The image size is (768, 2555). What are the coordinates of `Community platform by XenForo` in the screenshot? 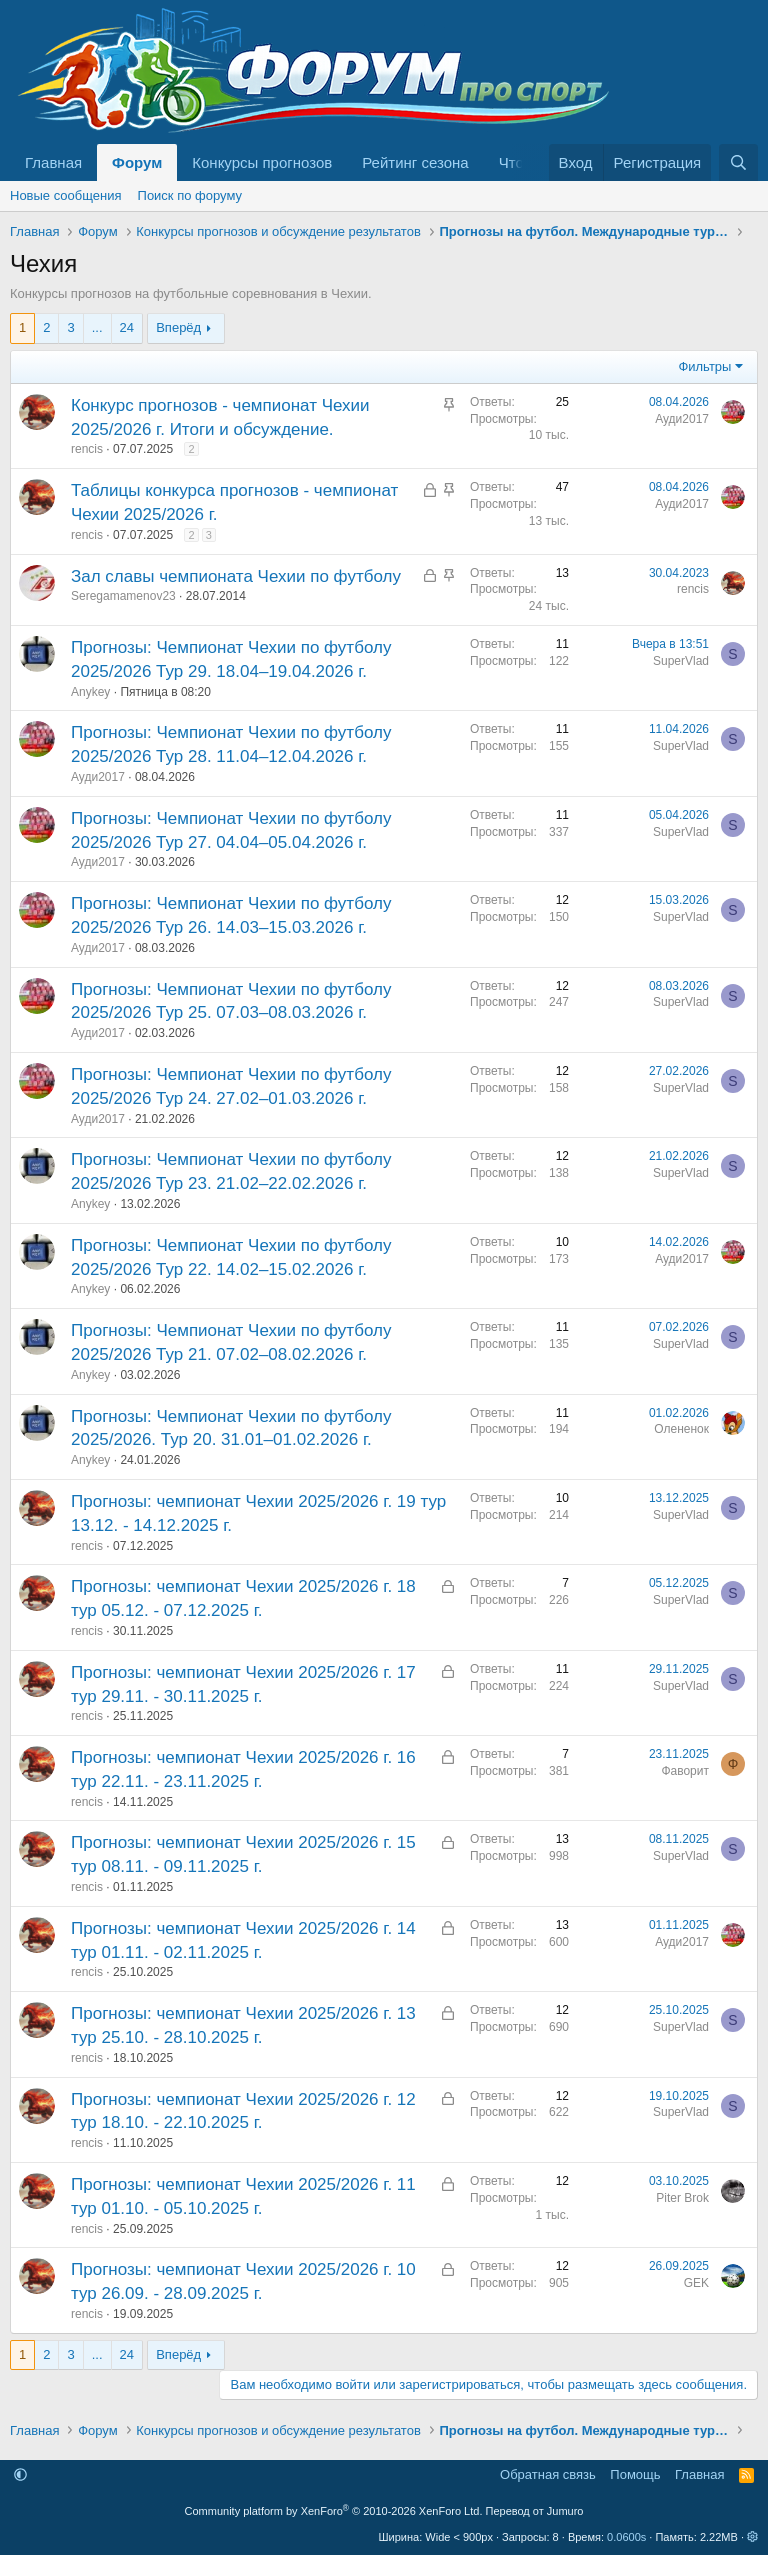 It's located at (334, 2511).